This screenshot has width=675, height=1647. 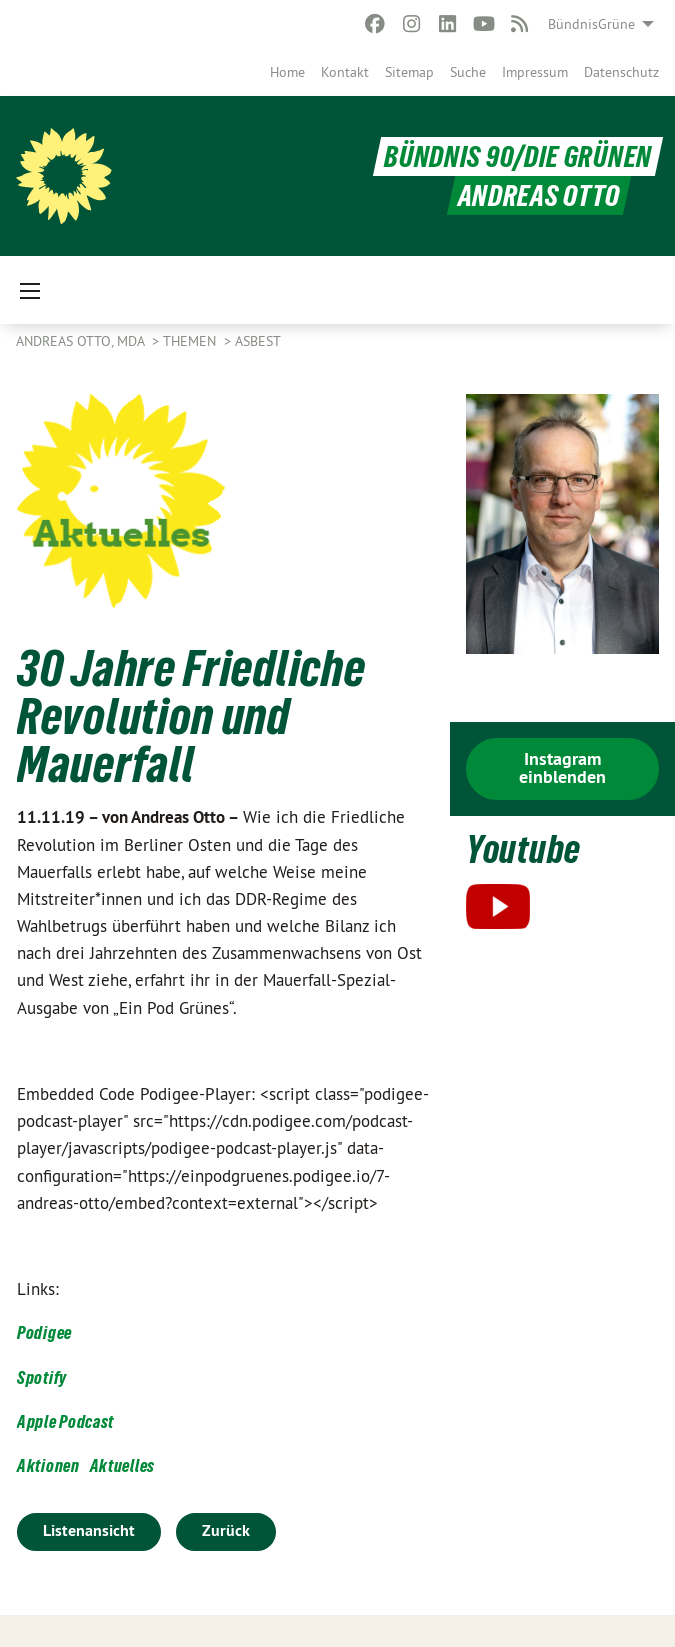 What do you see at coordinates (409, 72) in the screenshot?
I see `Sitemap` at bounding box center [409, 72].